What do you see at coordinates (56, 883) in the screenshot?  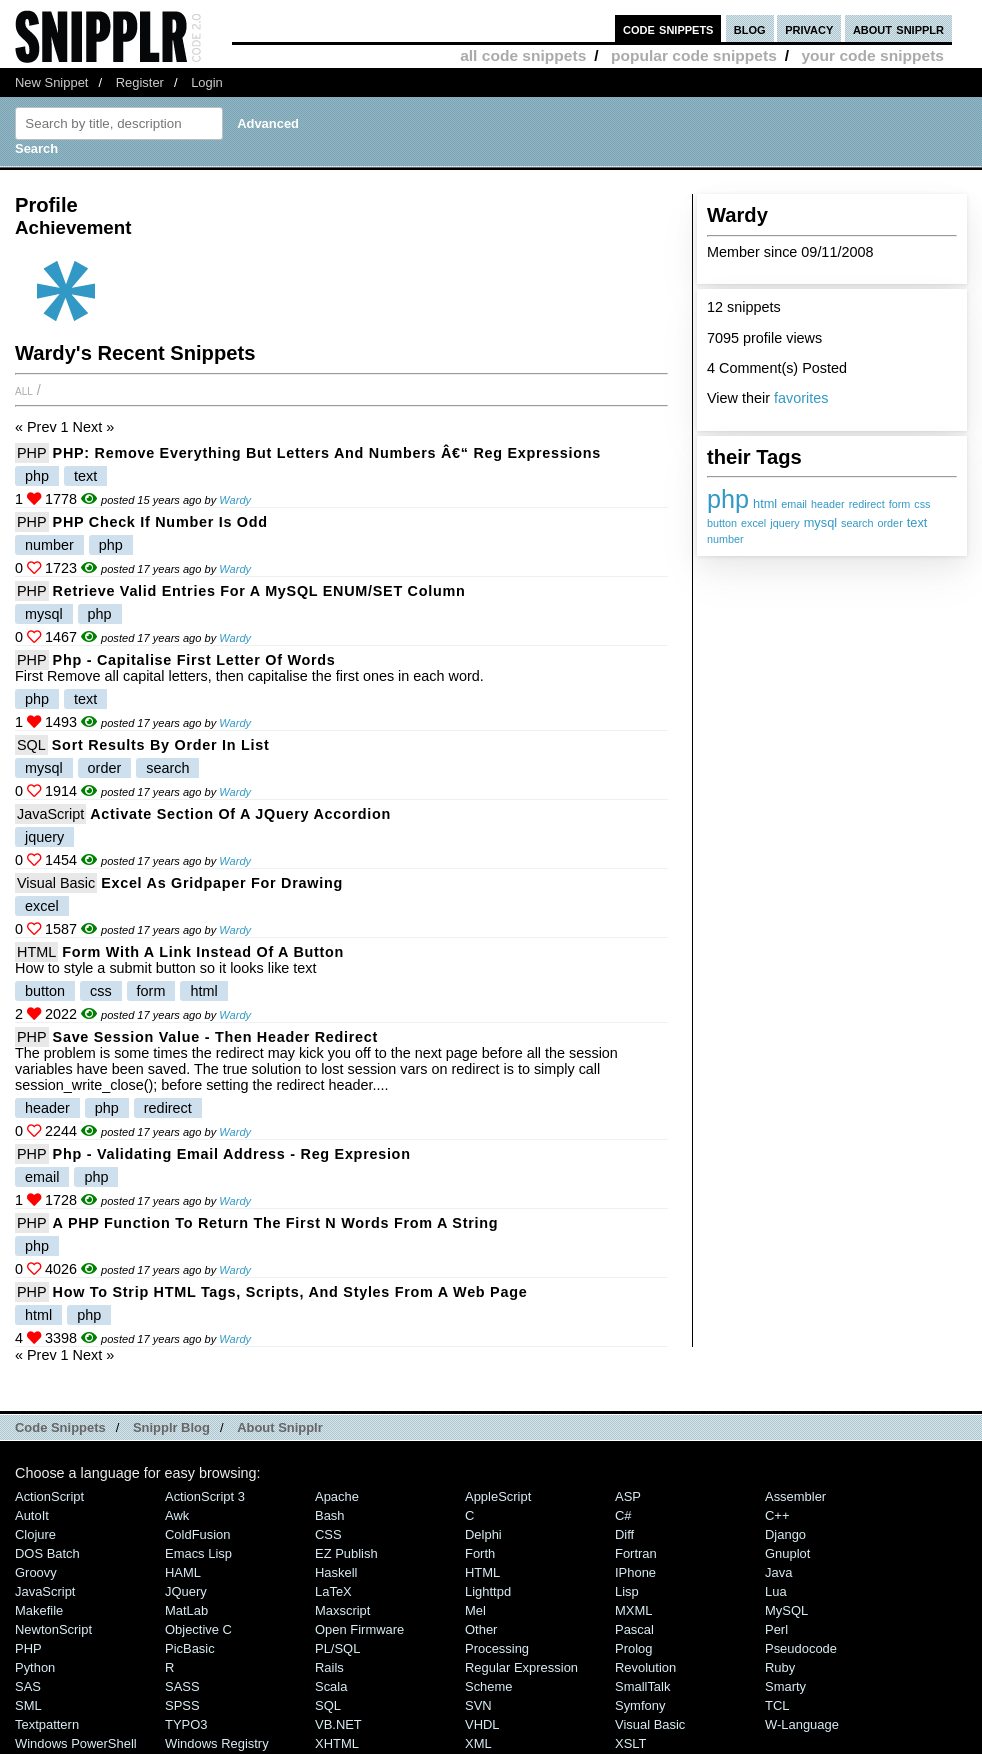 I see `Visual Basic` at bounding box center [56, 883].